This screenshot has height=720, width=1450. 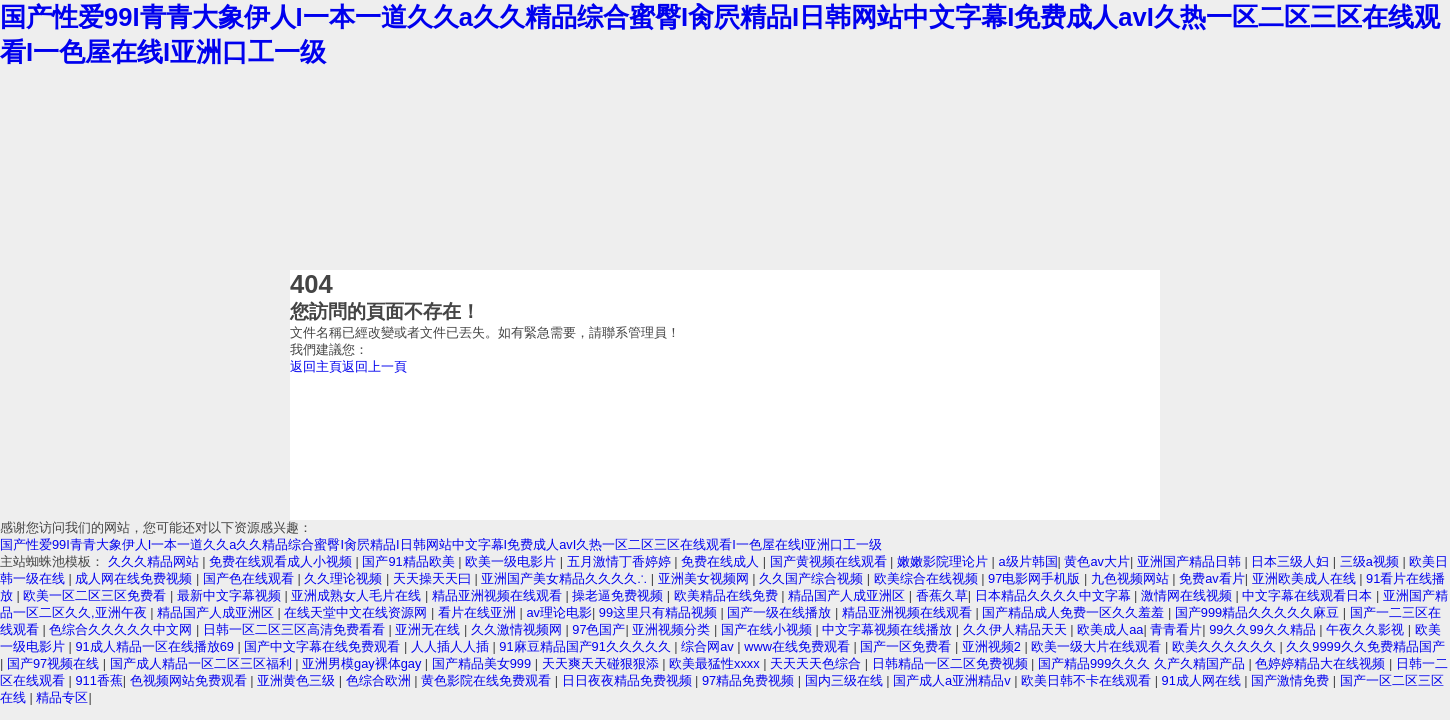 What do you see at coordinates (1110, 629) in the screenshot?
I see `欧美成人aa` at bounding box center [1110, 629].